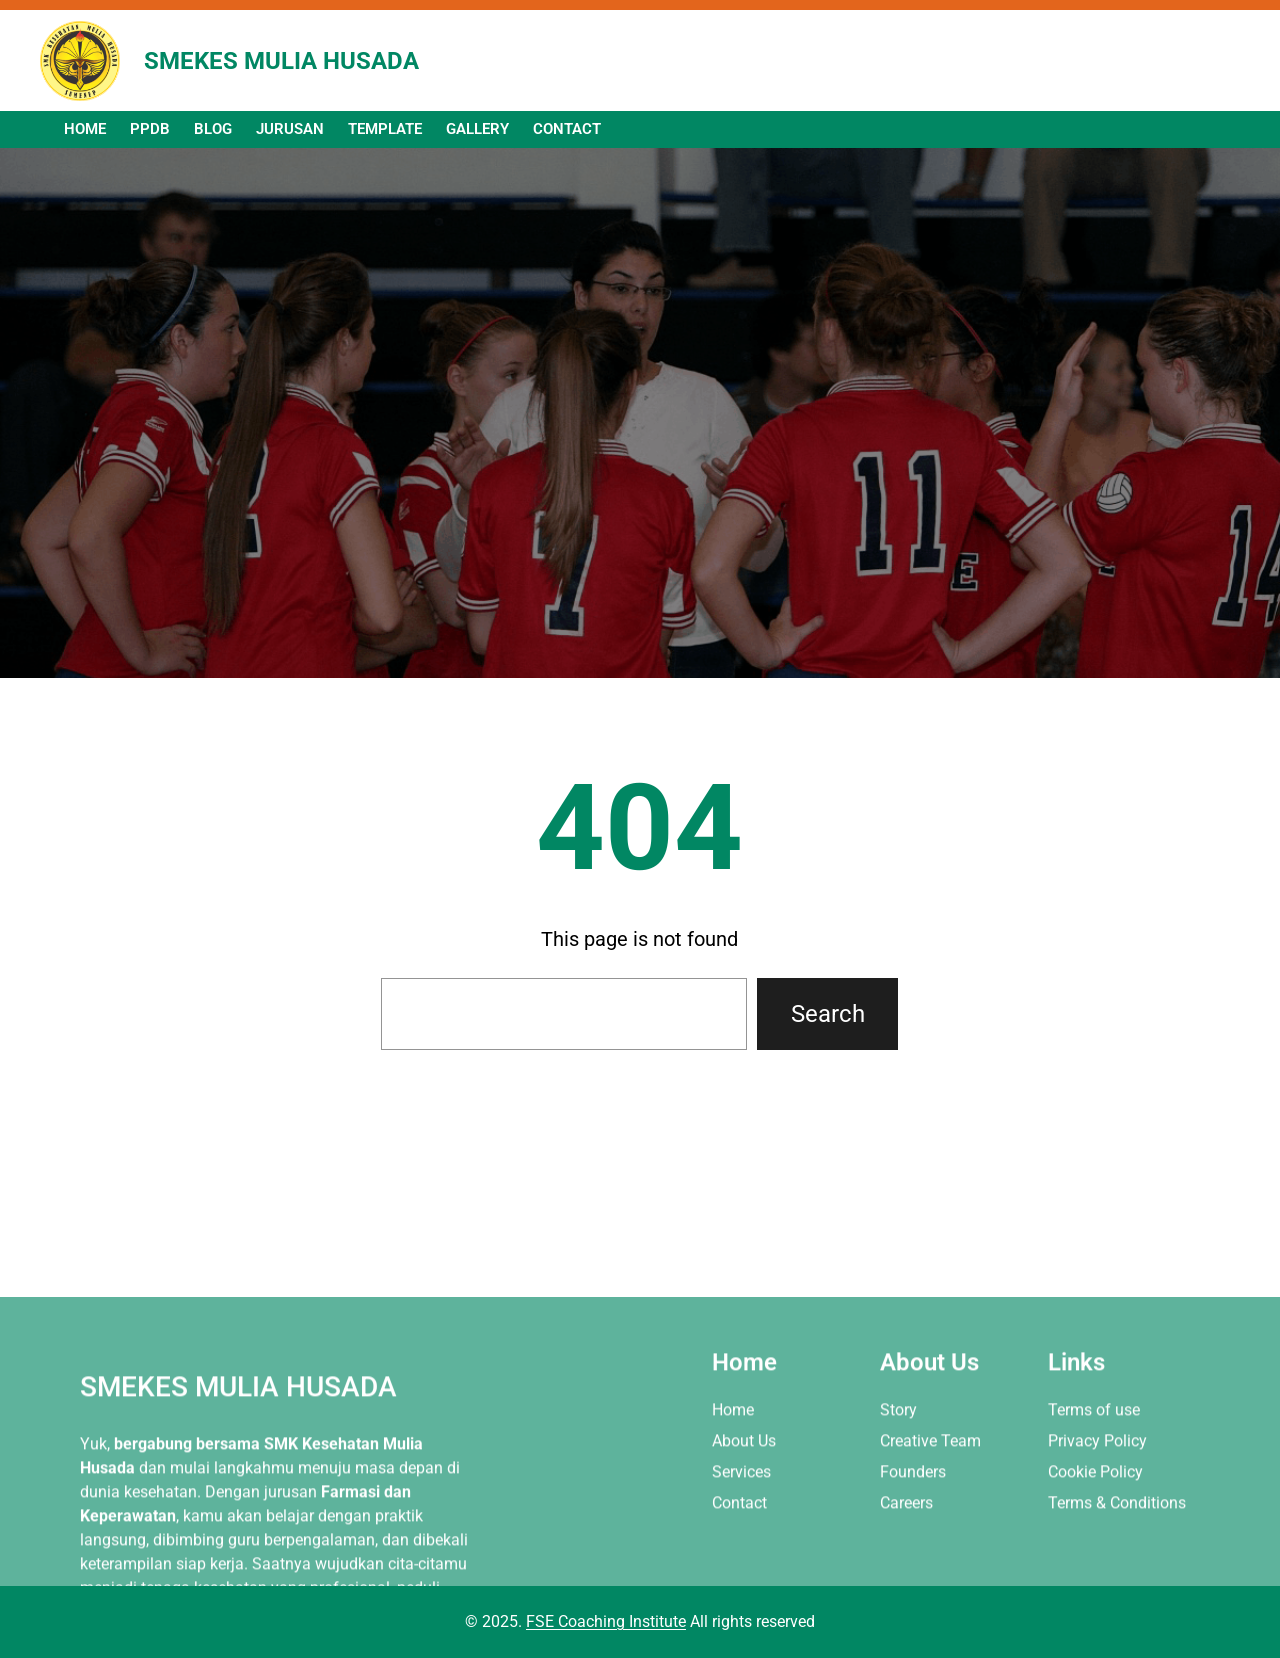 The image size is (1280, 1658). I want to click on SMEKES MULIA HUSADA, so click(281, 61).